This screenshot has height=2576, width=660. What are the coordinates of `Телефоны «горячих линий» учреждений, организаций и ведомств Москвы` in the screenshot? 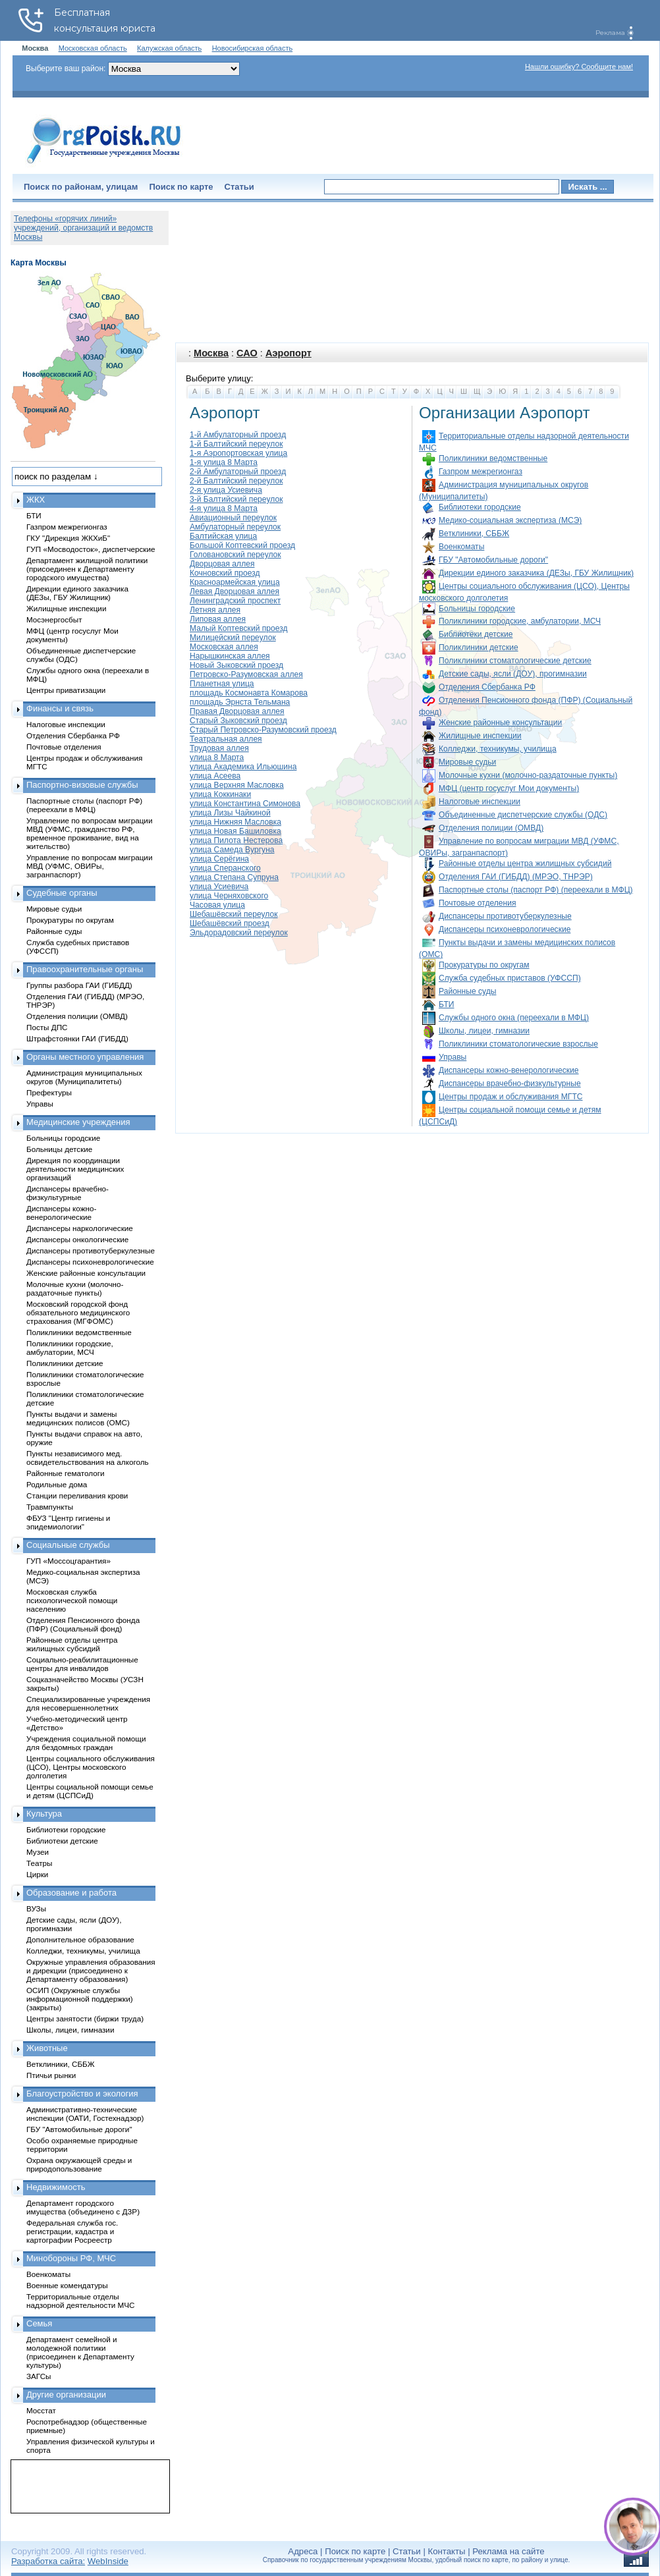 It's located at (83, 228).